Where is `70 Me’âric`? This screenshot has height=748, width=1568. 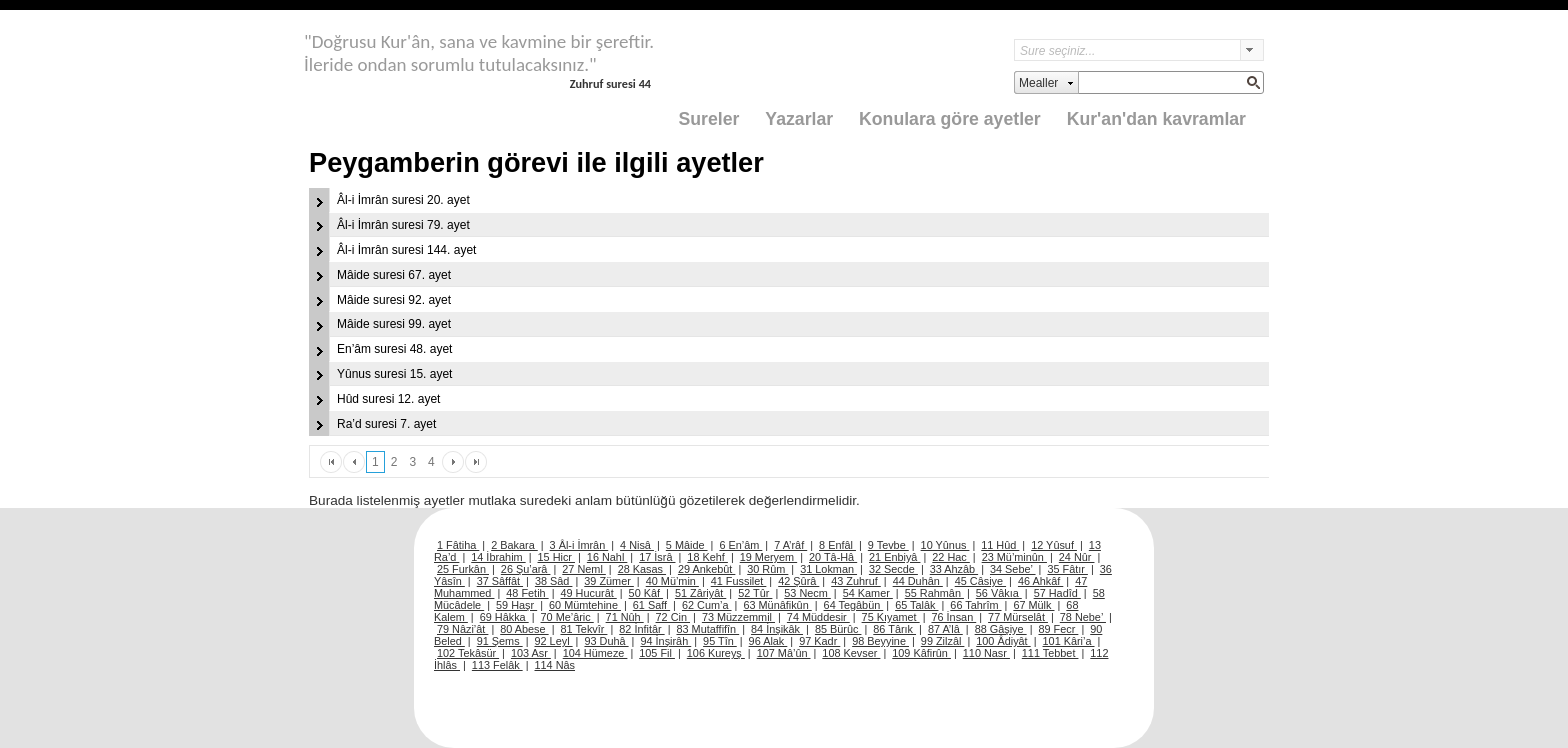 70 Me’âric is located at coordinates (567, 617).